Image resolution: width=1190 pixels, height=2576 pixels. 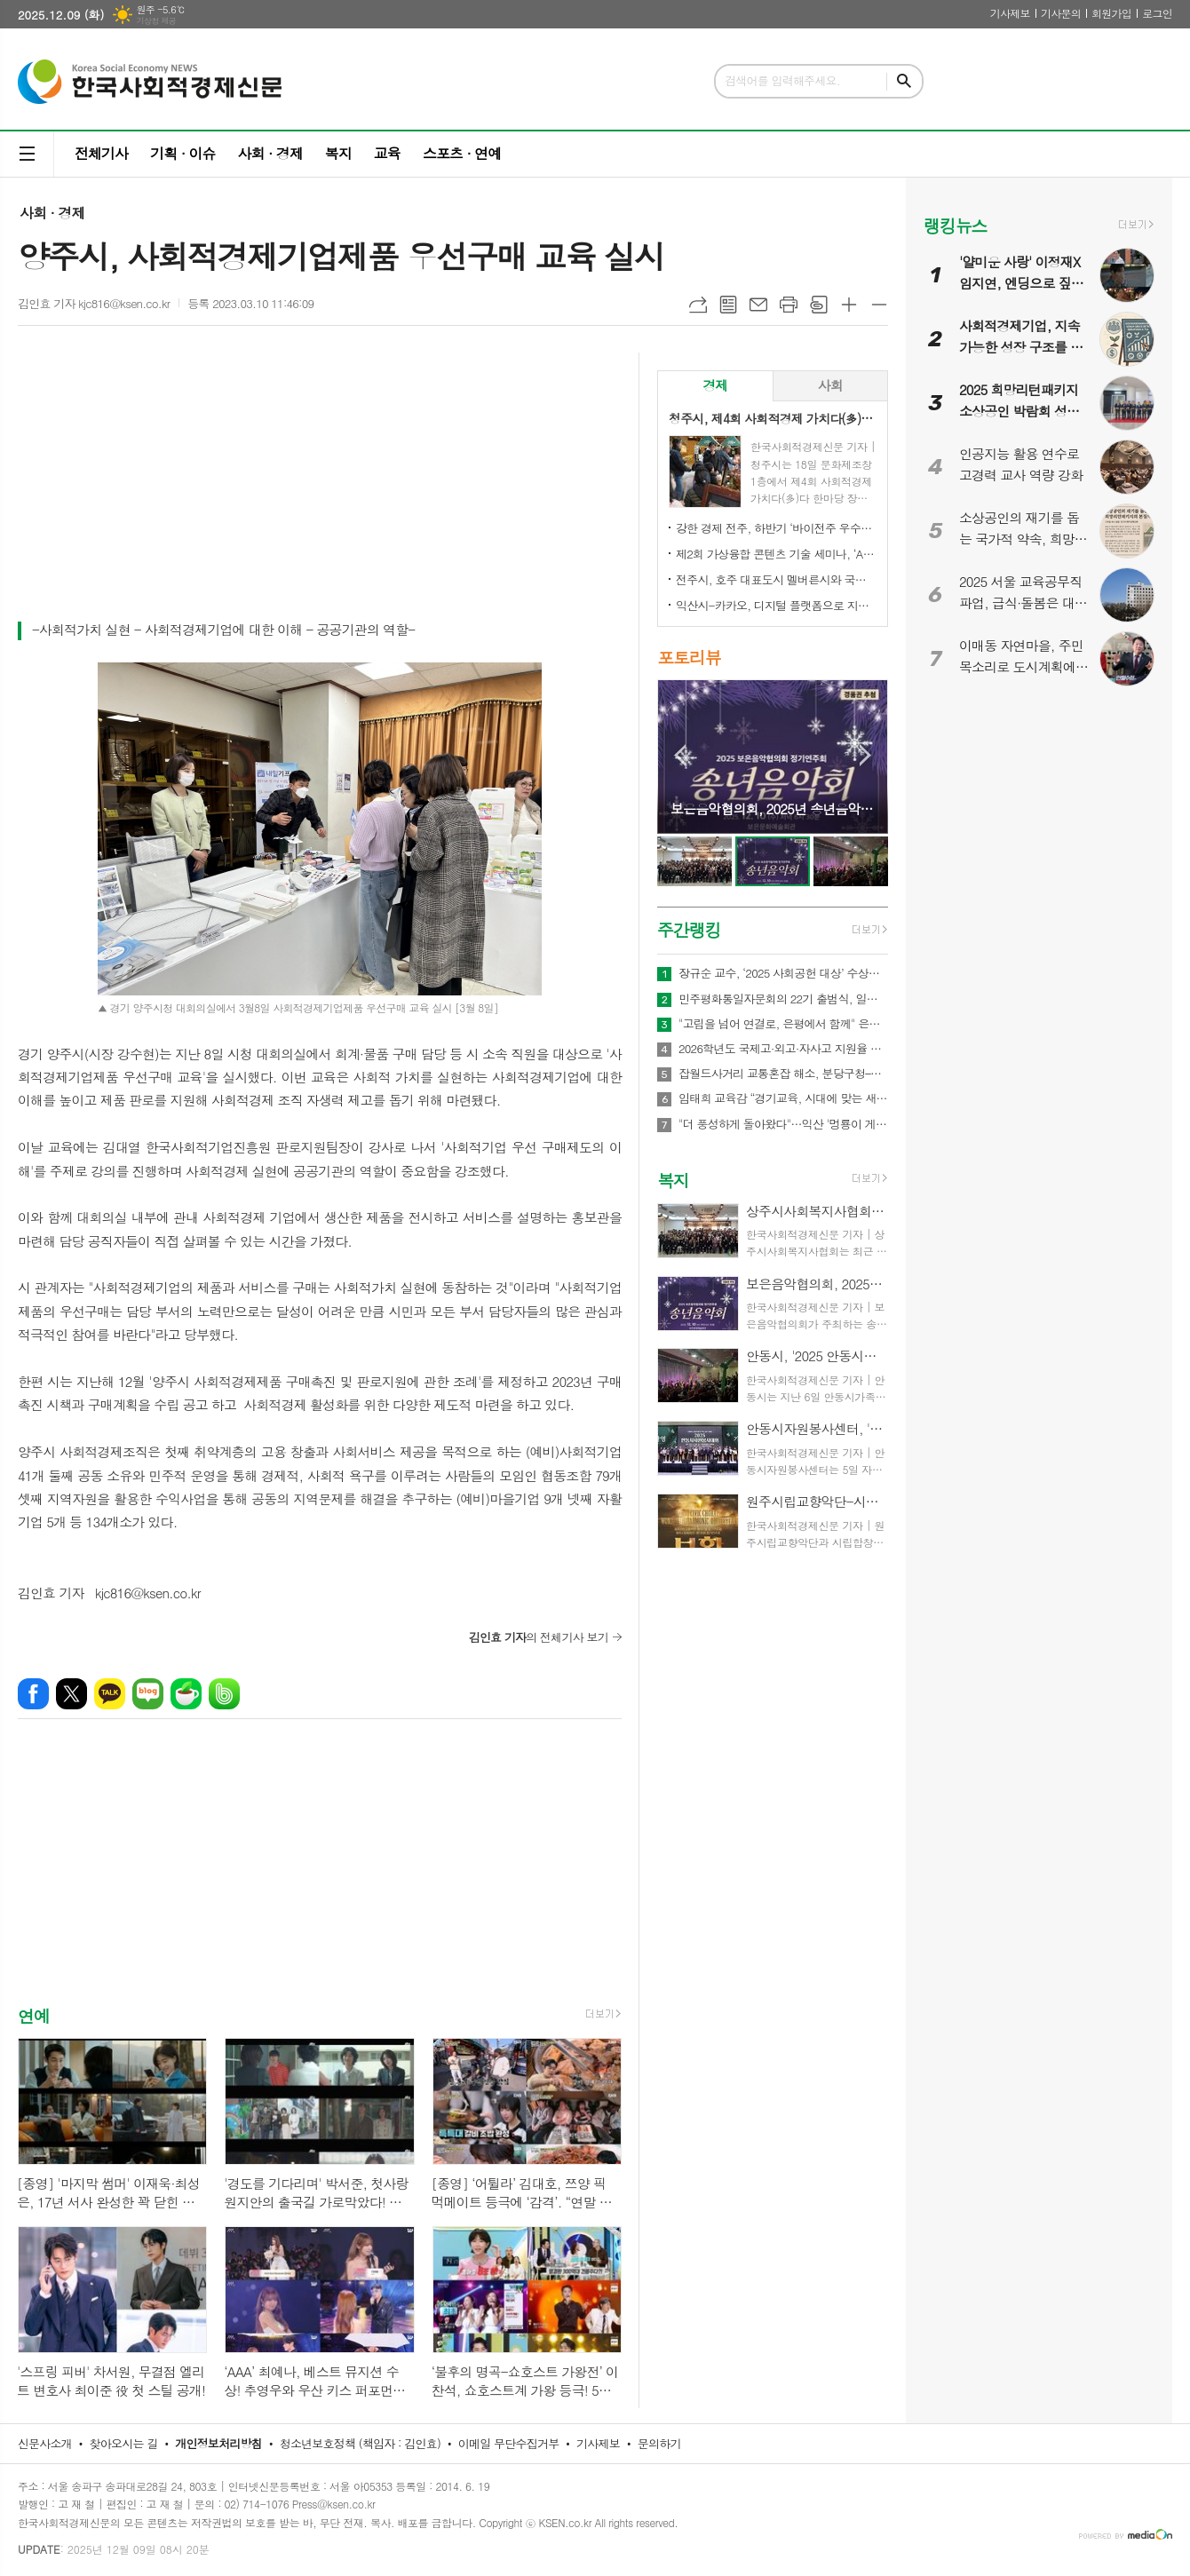 I want to click on Next, so click(x=865, y=755).